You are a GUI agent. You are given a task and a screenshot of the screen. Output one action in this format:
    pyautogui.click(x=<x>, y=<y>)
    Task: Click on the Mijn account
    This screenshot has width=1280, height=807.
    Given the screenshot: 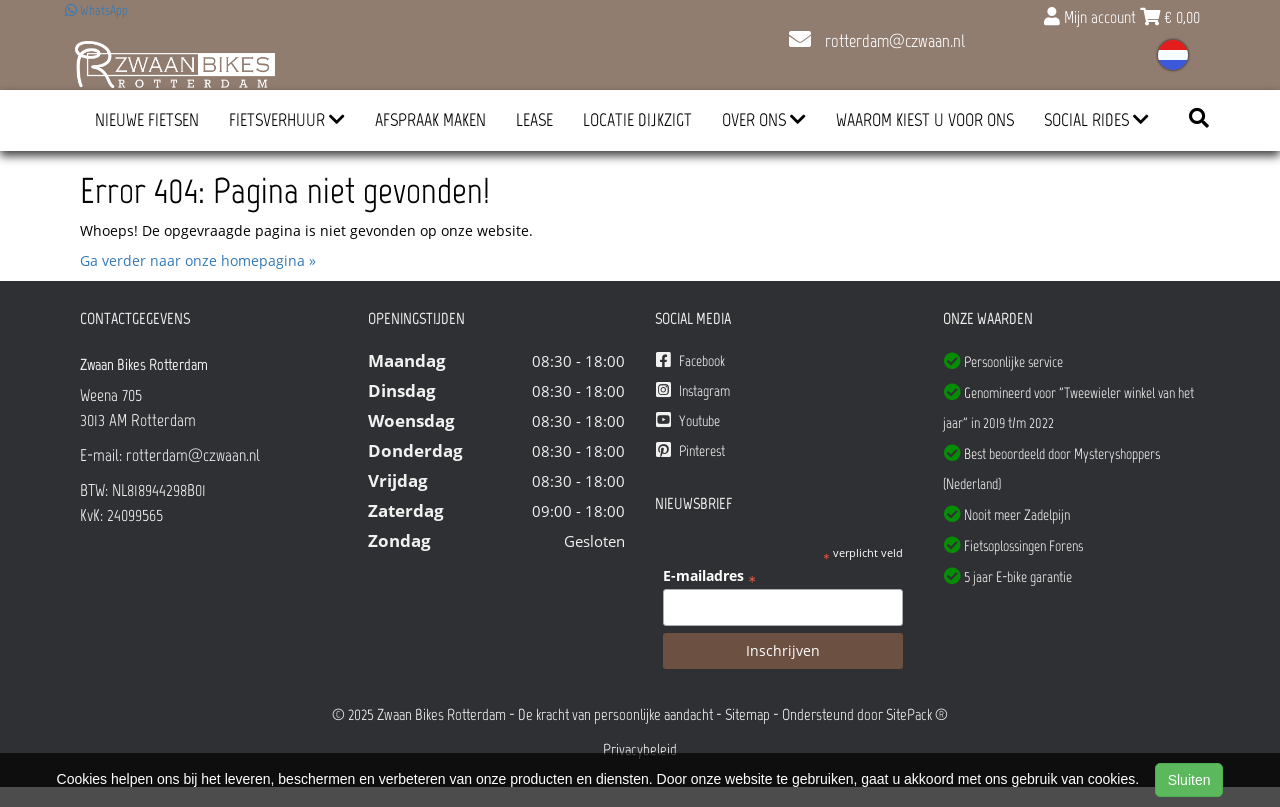 What is the action you would take?
    pyautogui.click(x=1092, y=17)
    